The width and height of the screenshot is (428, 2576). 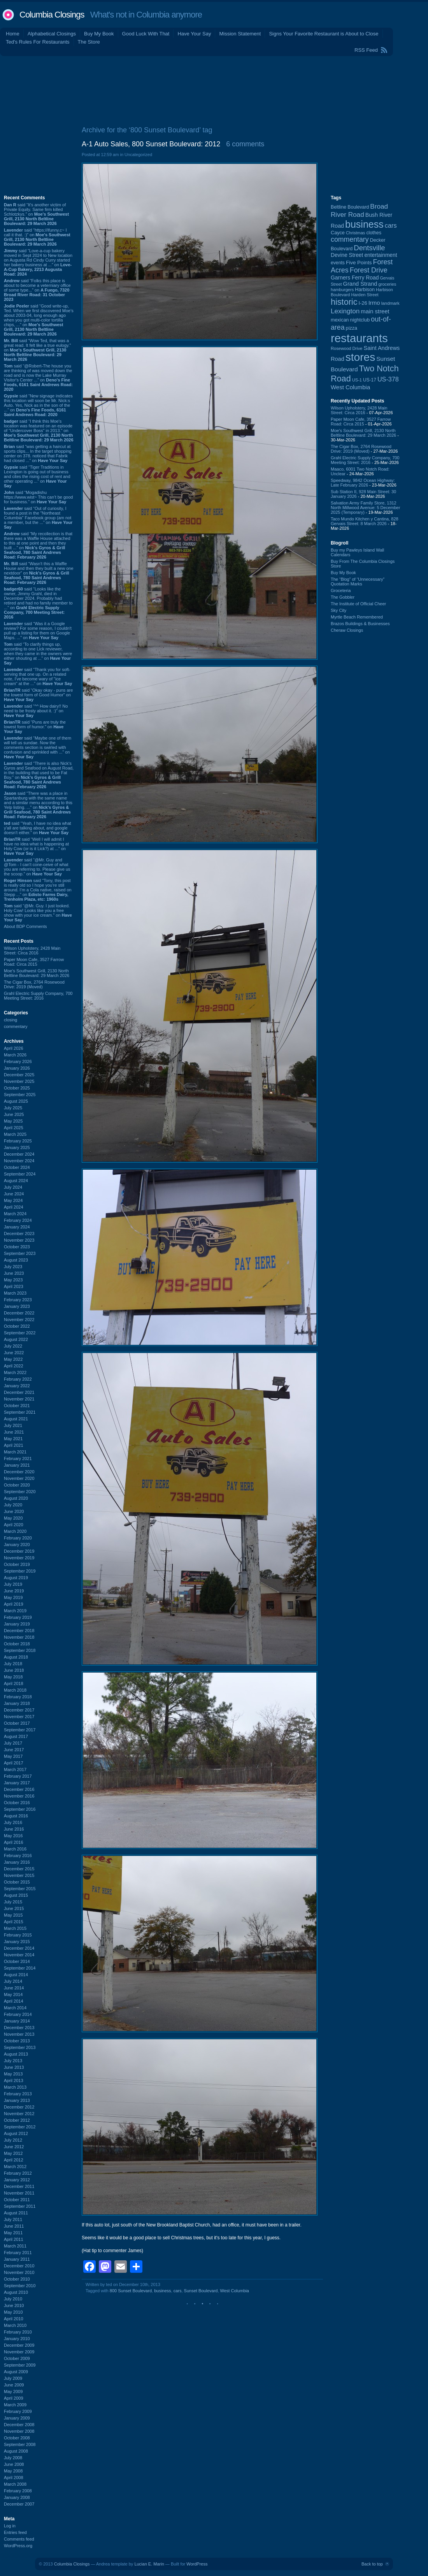 I want to click on business, so click(x=162, y=2290).